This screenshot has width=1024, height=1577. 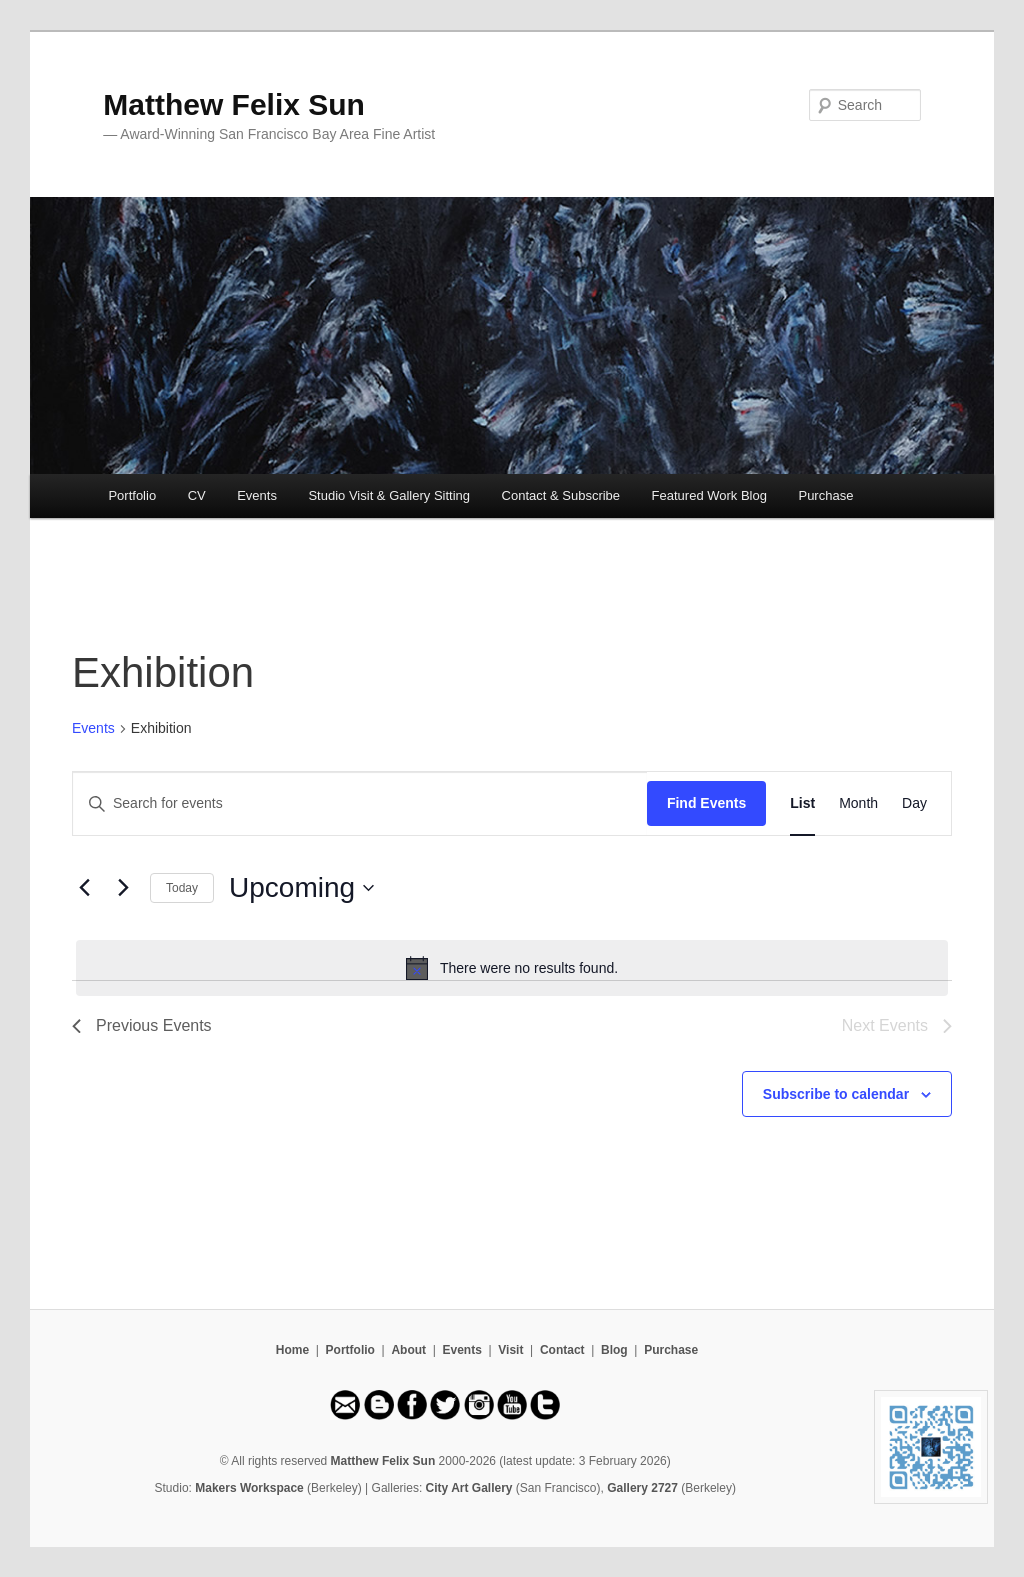 I want to click on Blog, so click(x=614, y=1350).